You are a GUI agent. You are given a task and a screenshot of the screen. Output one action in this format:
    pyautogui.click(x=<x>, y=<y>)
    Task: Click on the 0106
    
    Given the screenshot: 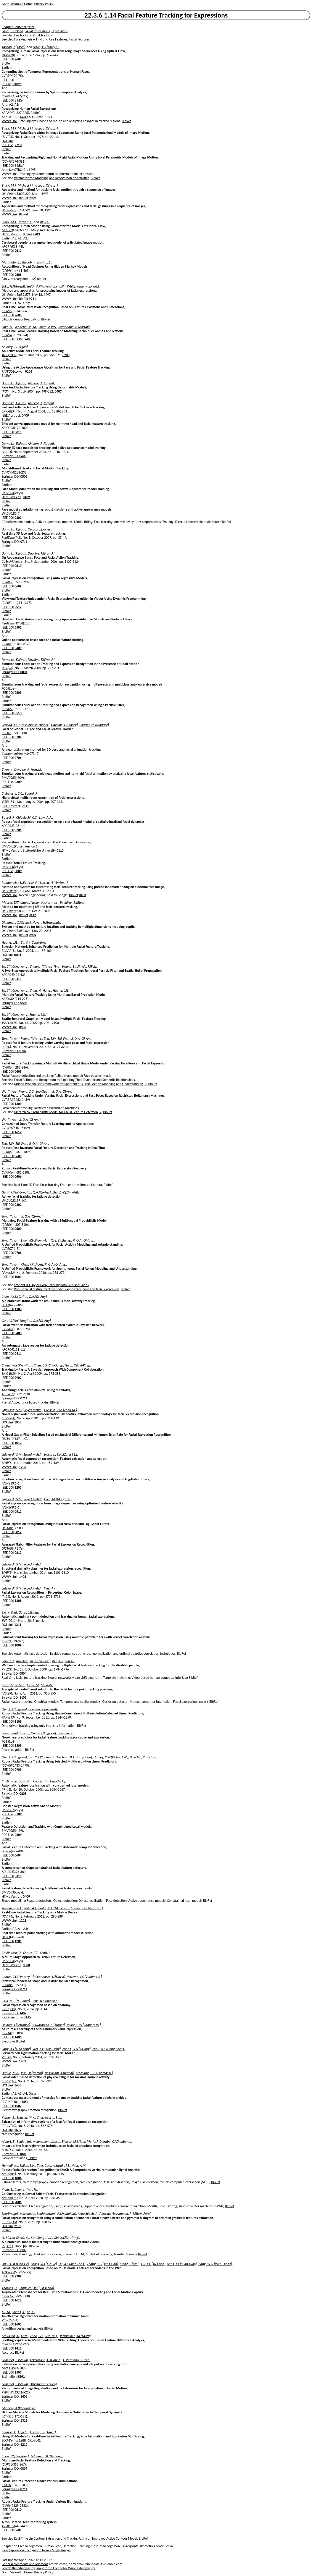 What is the action you would take?
    pyautogui.click(x=28, y=371)
    